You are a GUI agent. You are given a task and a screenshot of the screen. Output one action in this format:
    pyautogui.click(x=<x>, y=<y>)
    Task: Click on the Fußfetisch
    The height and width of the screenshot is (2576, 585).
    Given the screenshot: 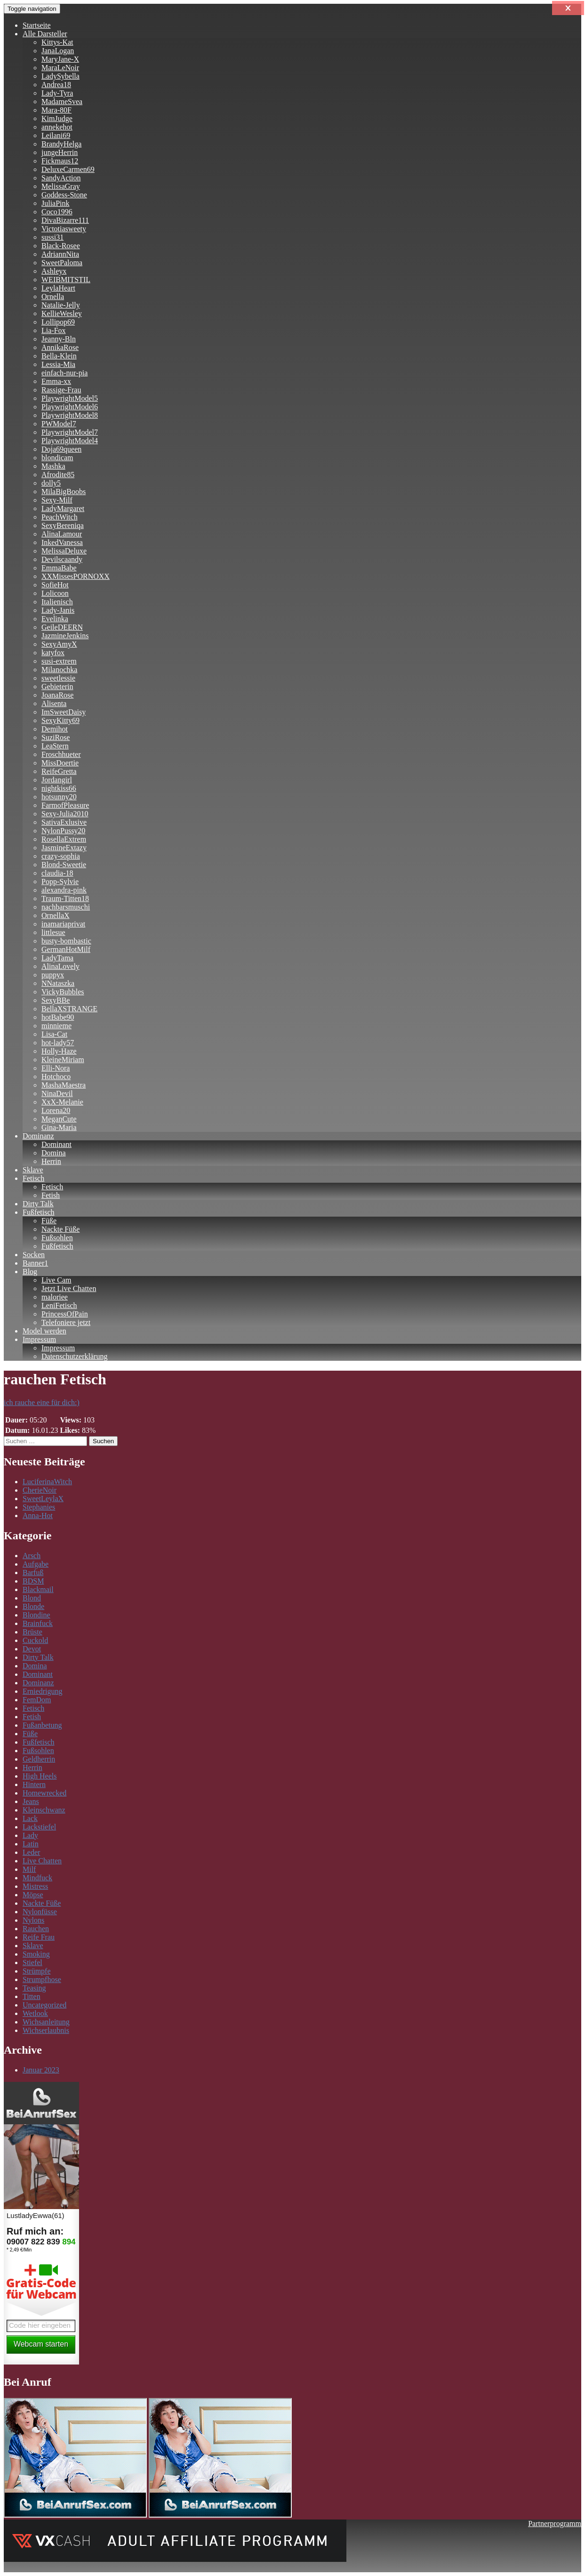 What is the action you would take?
    pyautogui.click(x=39, y=1212)
    